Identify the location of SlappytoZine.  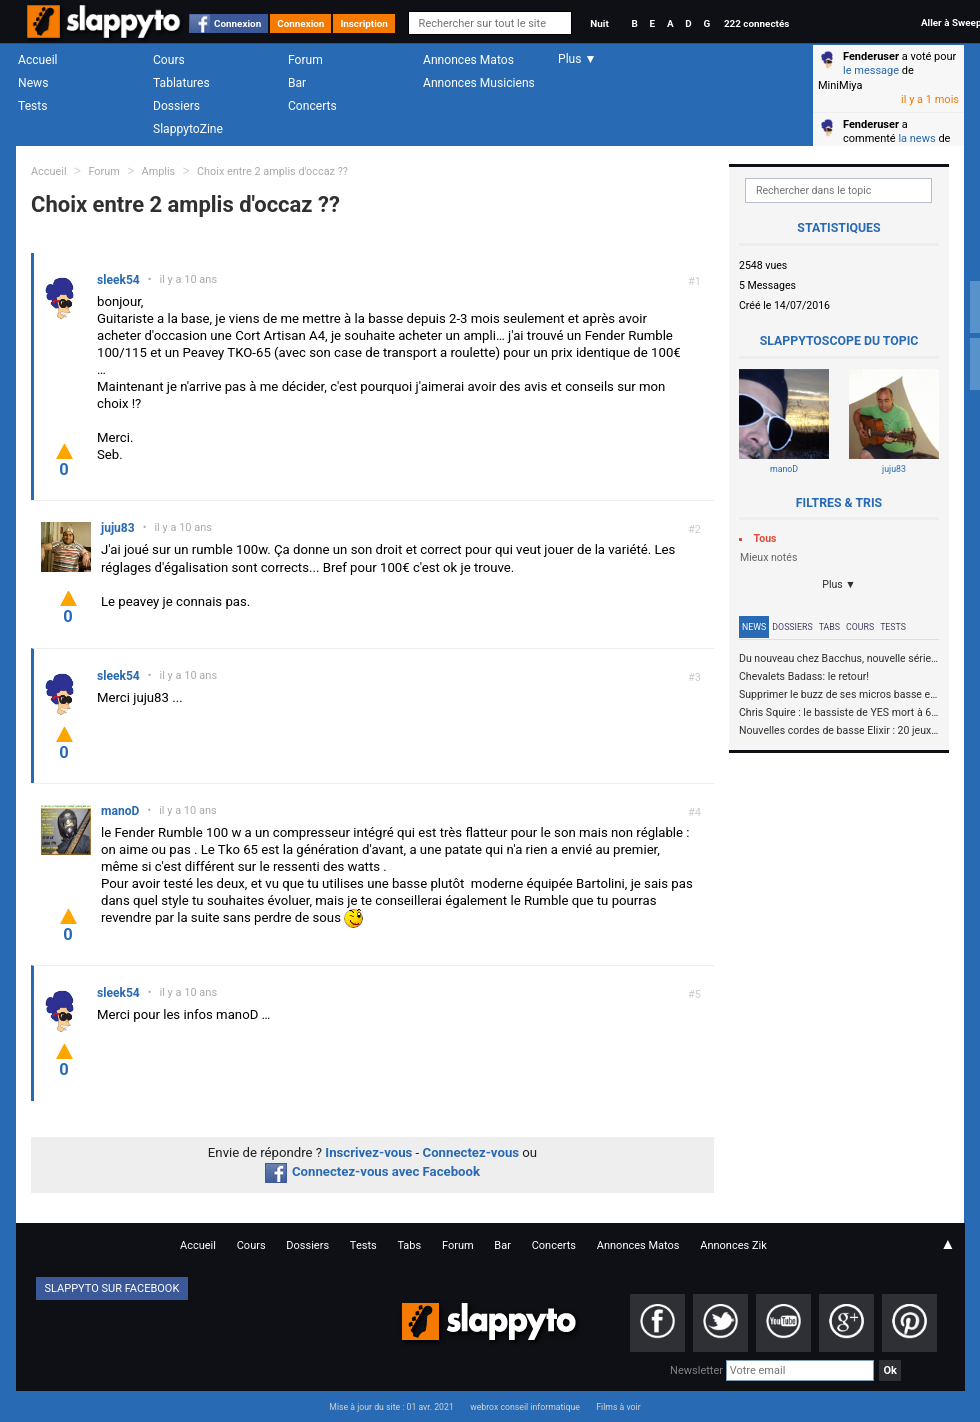
(188, 129).